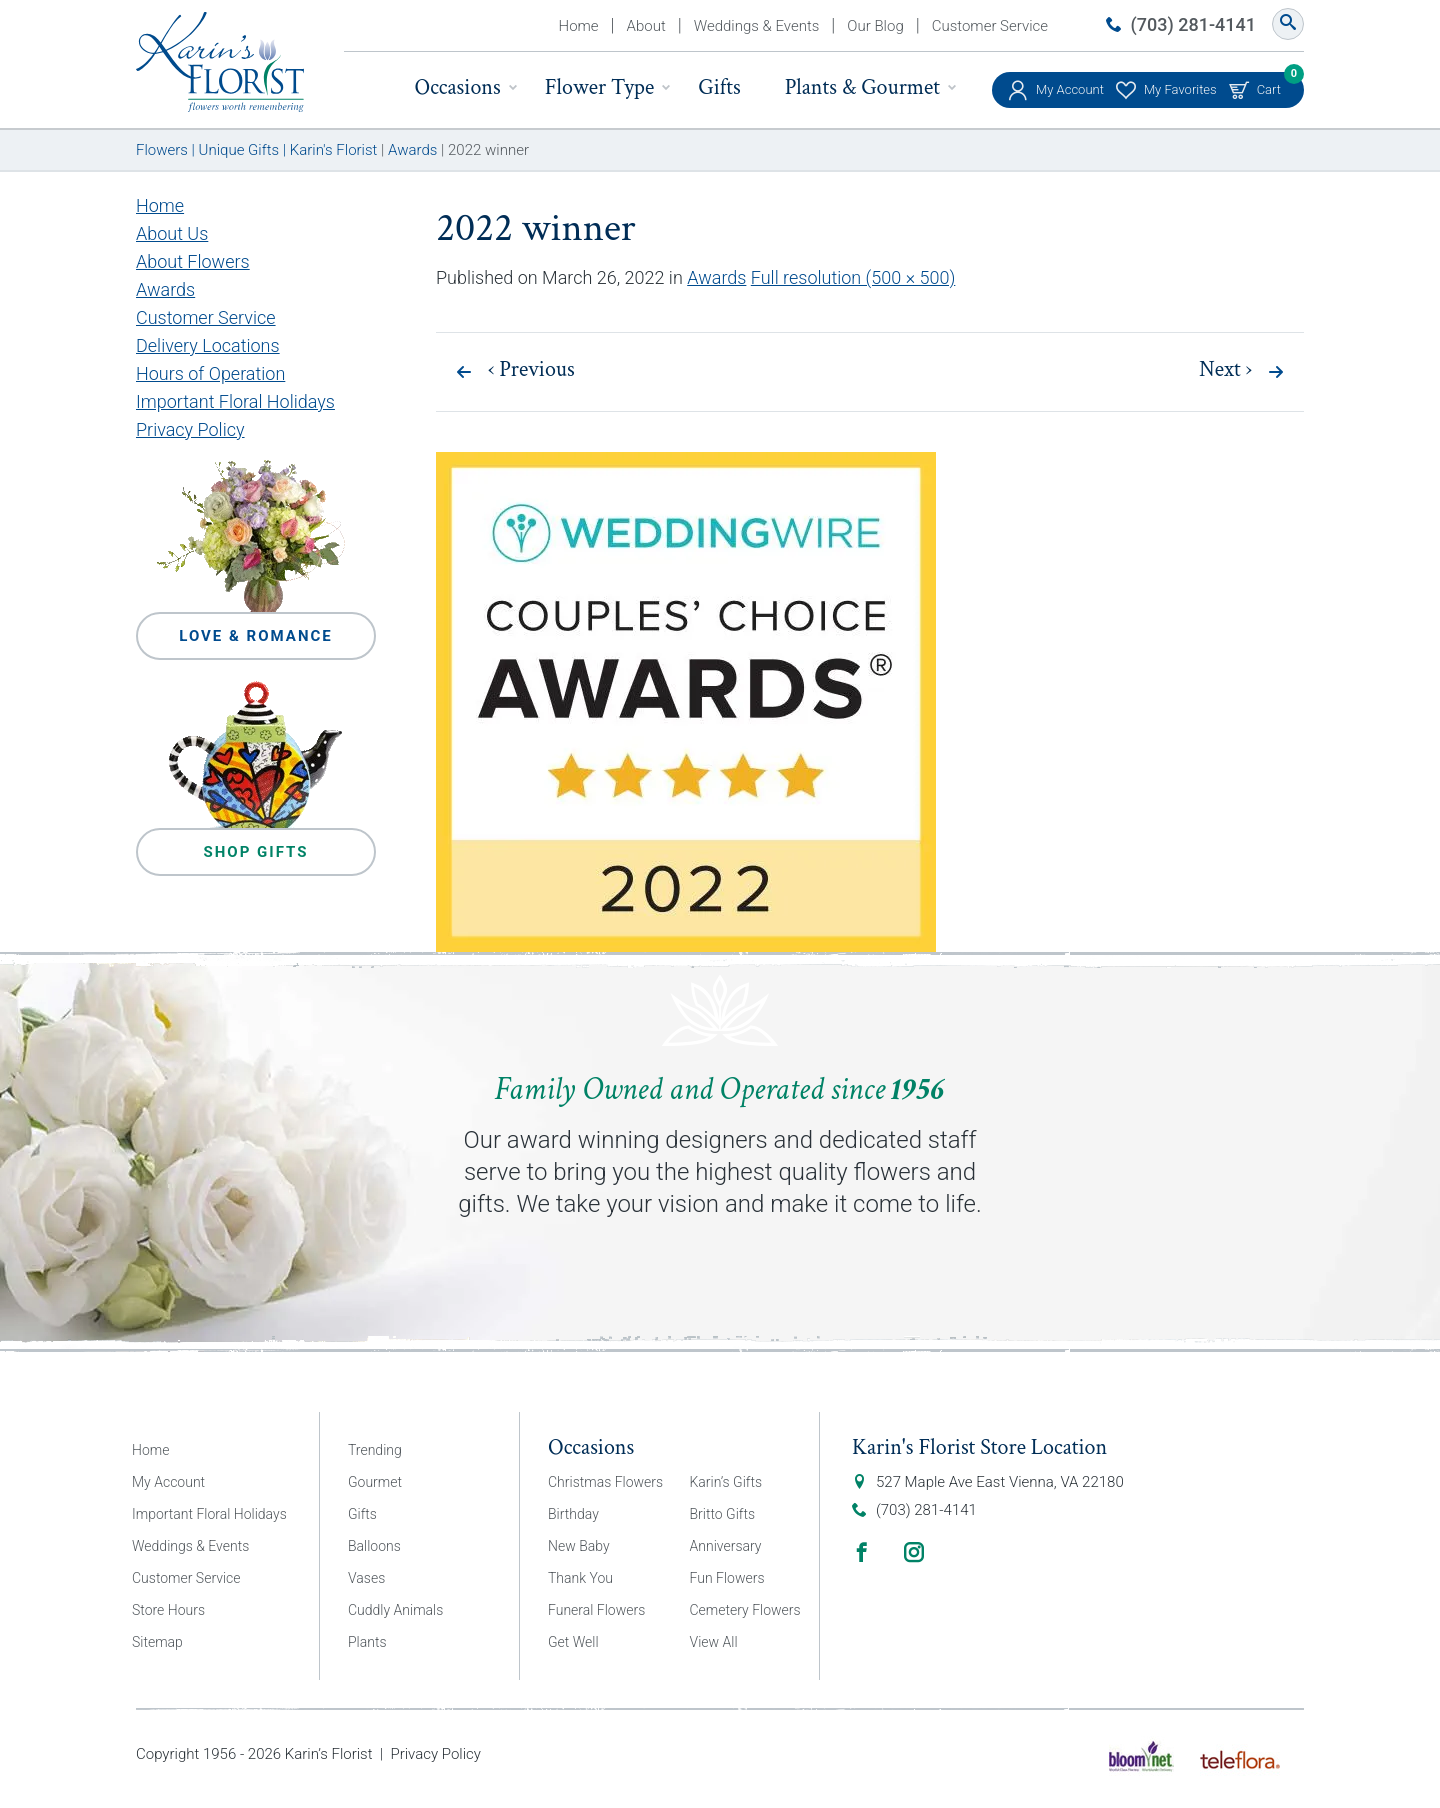  What do you see at coordinates (580, 1578) in the screenshot?
I see `Thank You` at bounding box center [580, 1578].